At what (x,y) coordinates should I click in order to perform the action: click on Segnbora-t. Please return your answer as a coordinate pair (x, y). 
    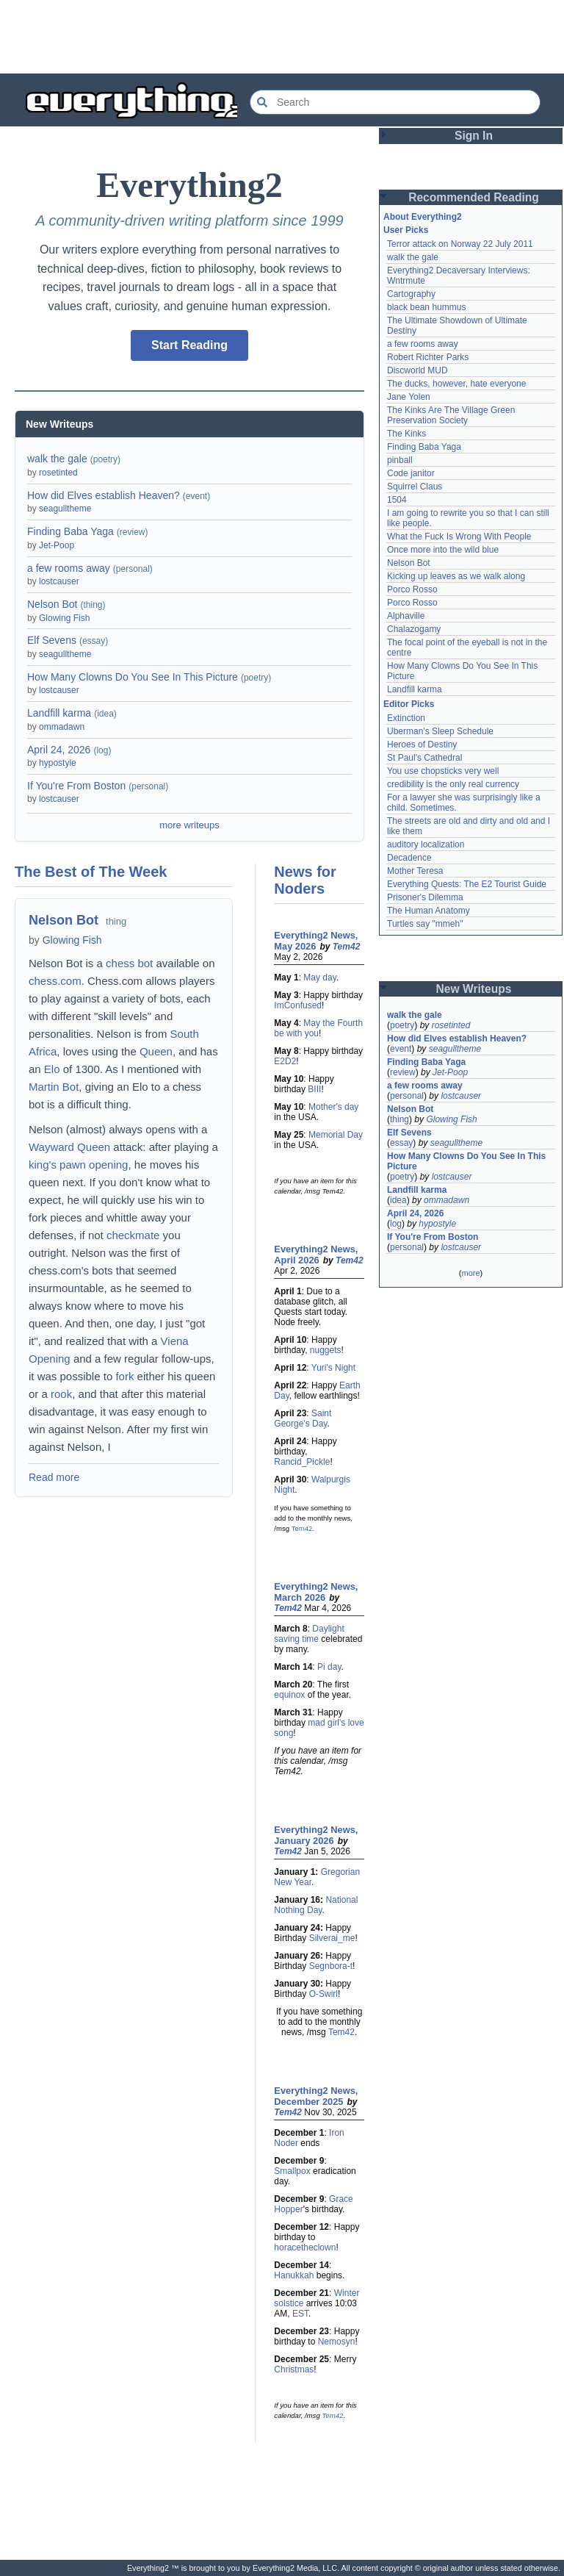
    Looking at the image, I should click on (330, 1966).